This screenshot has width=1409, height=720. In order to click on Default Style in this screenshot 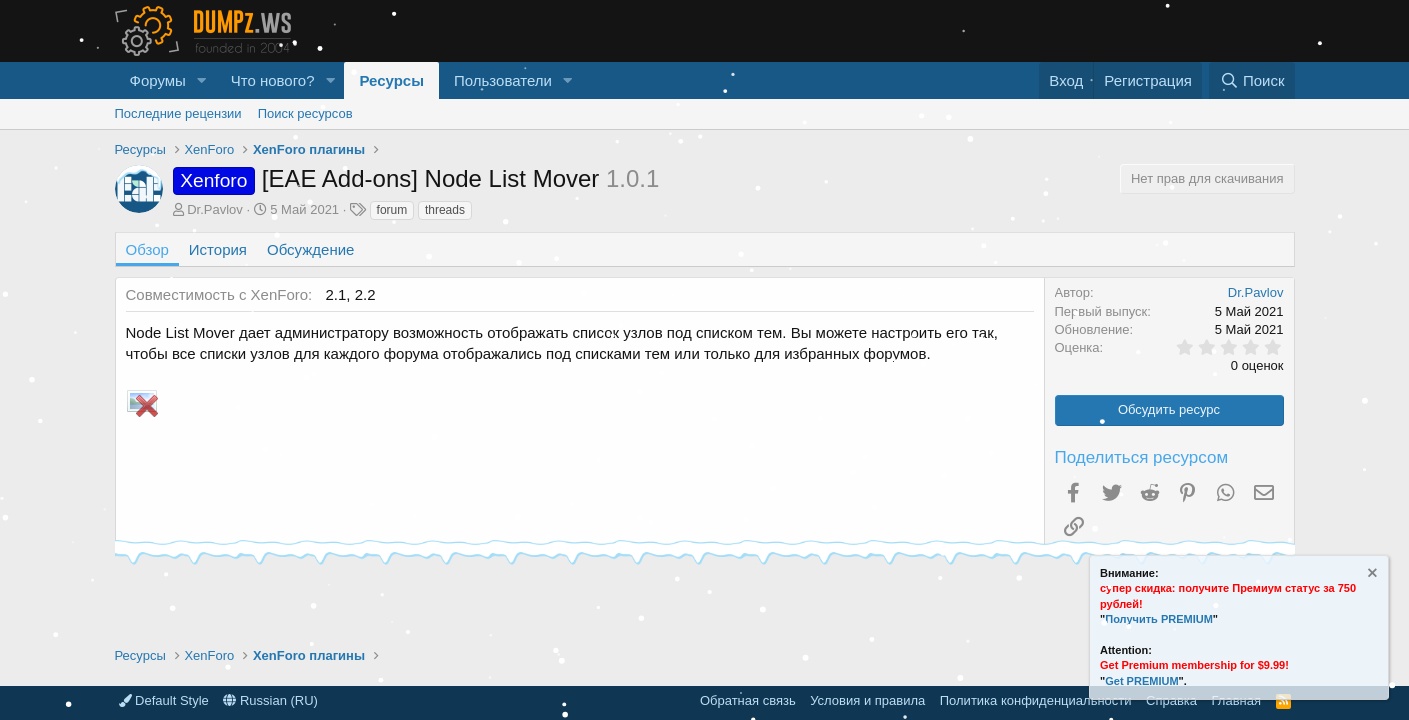, I will do `click(164, 700)`.